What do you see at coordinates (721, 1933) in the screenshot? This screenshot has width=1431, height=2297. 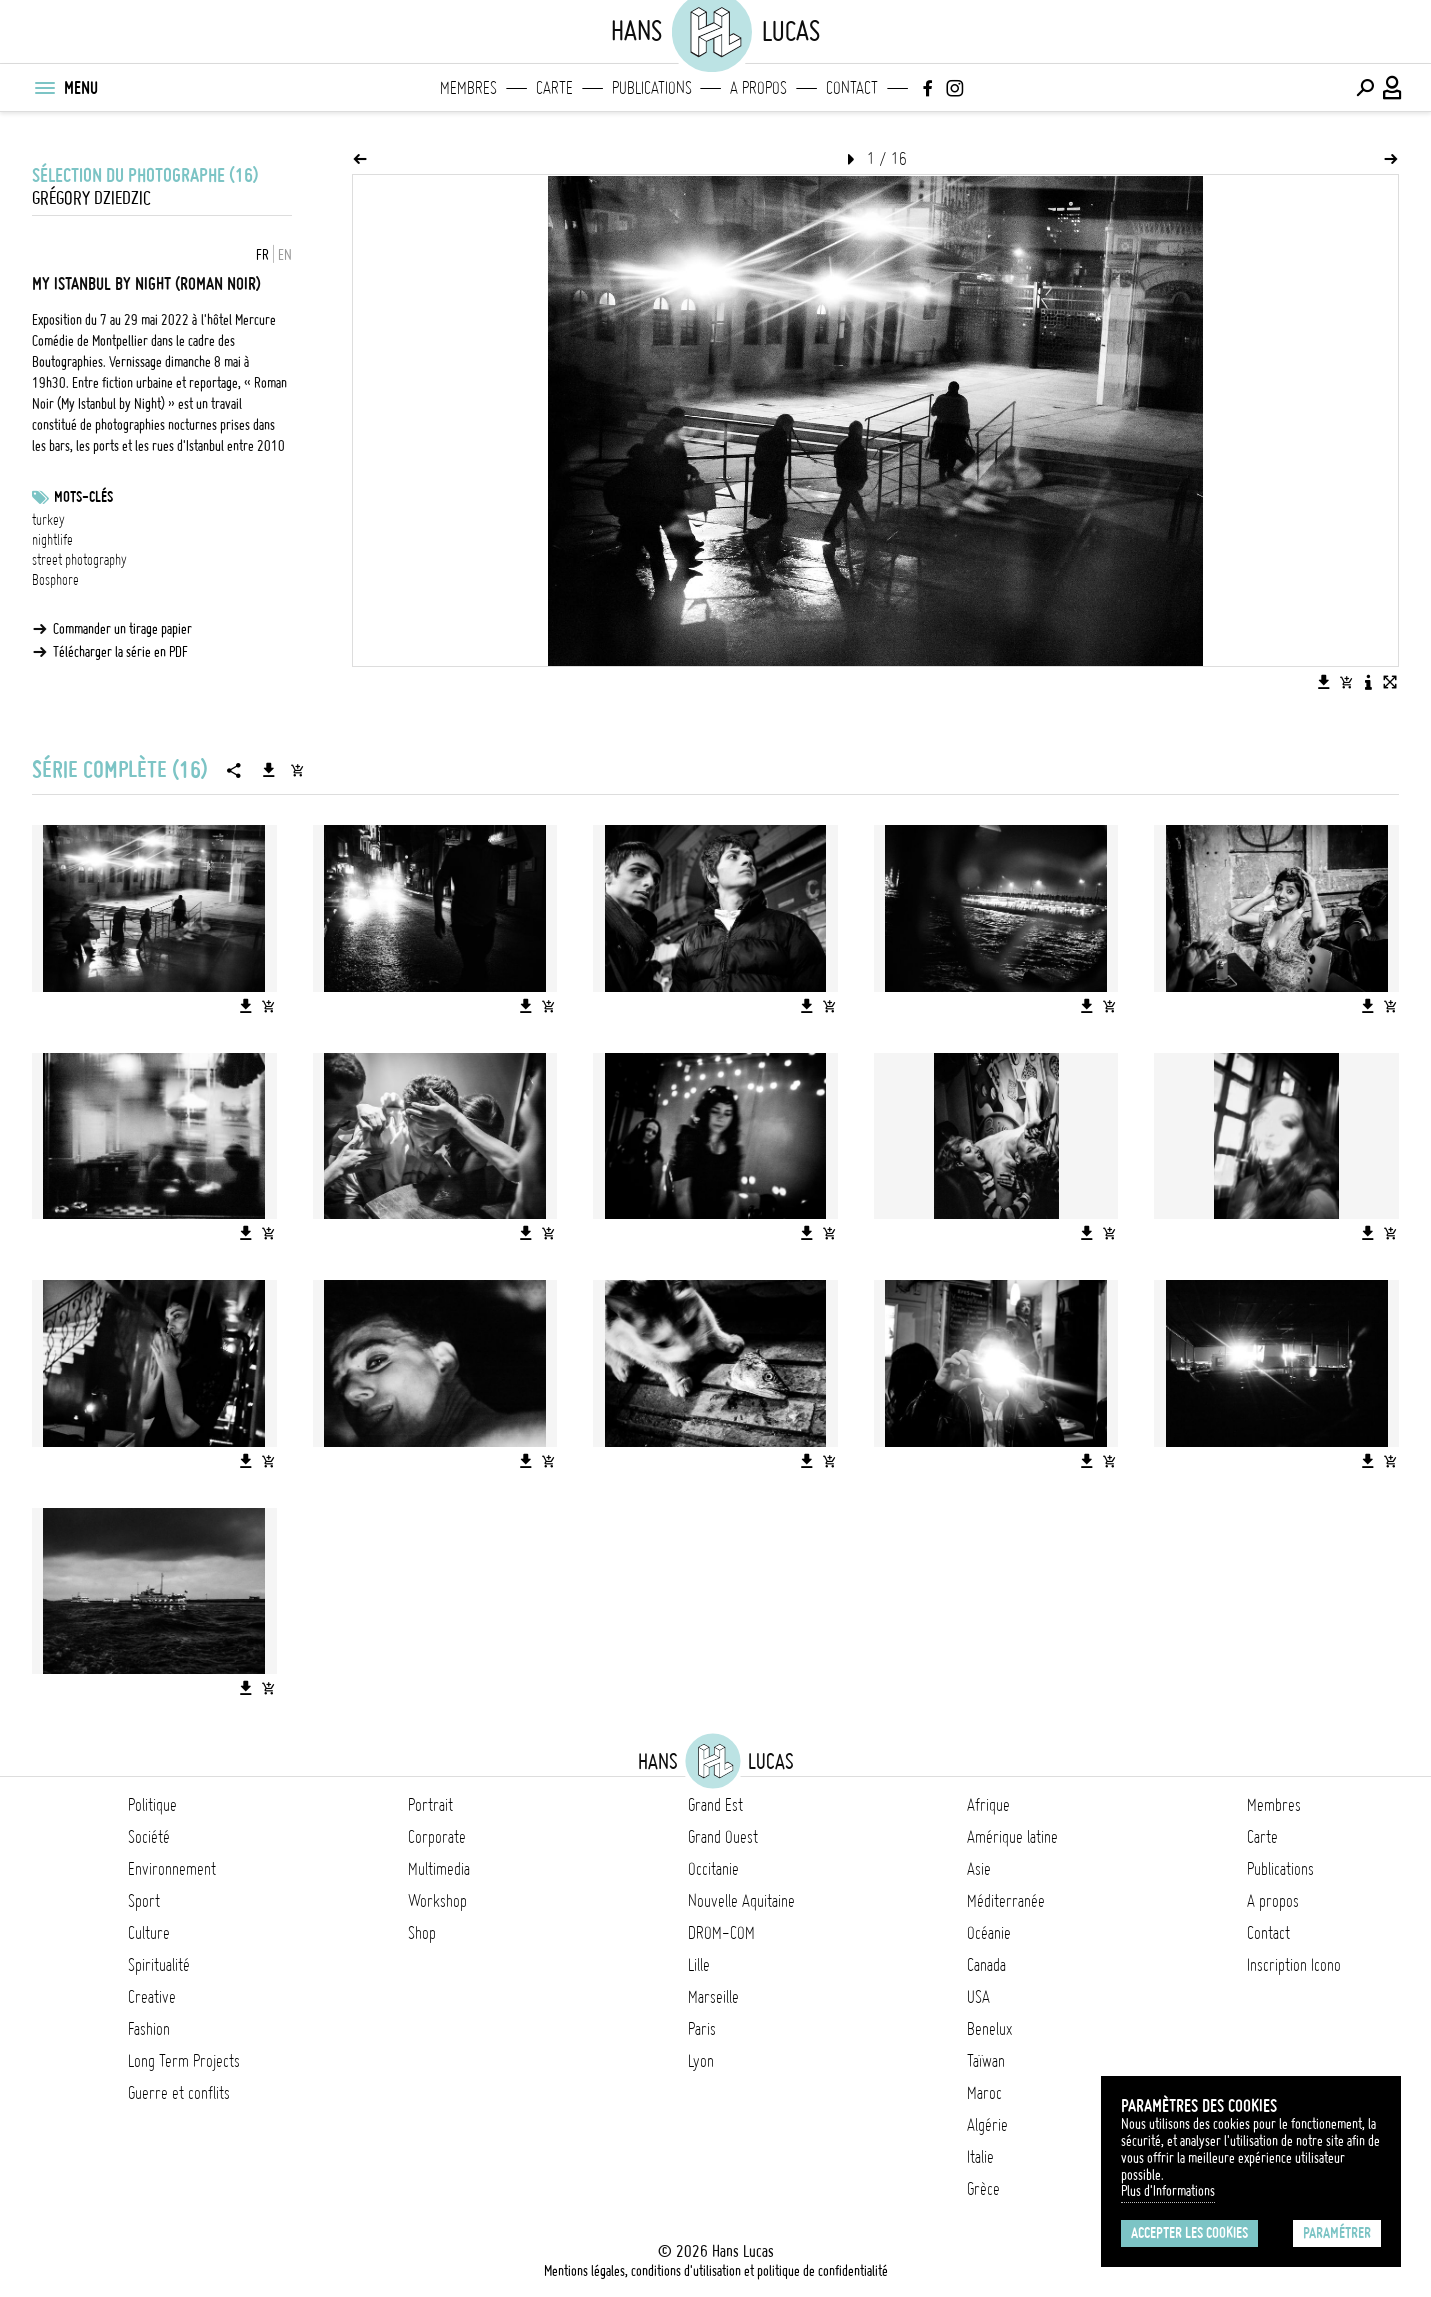 I see `DROM-COM` at bounding box center [721, 1933].